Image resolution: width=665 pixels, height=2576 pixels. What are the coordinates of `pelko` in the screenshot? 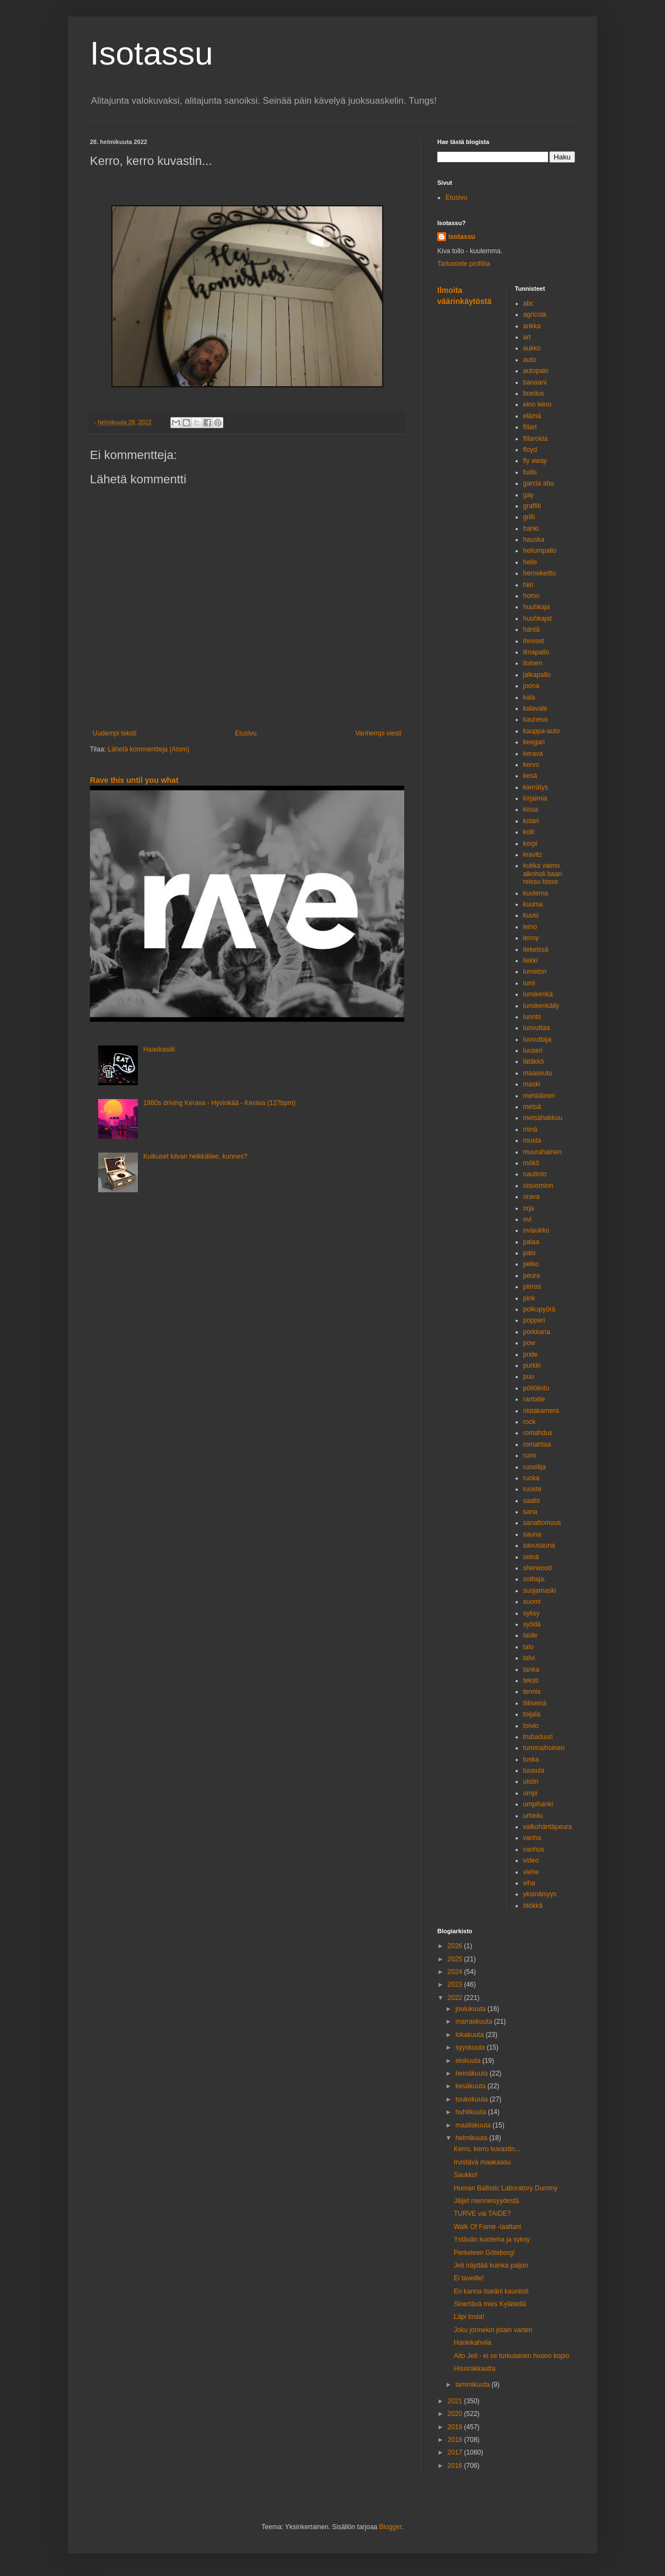 It's located at (531, 1264).